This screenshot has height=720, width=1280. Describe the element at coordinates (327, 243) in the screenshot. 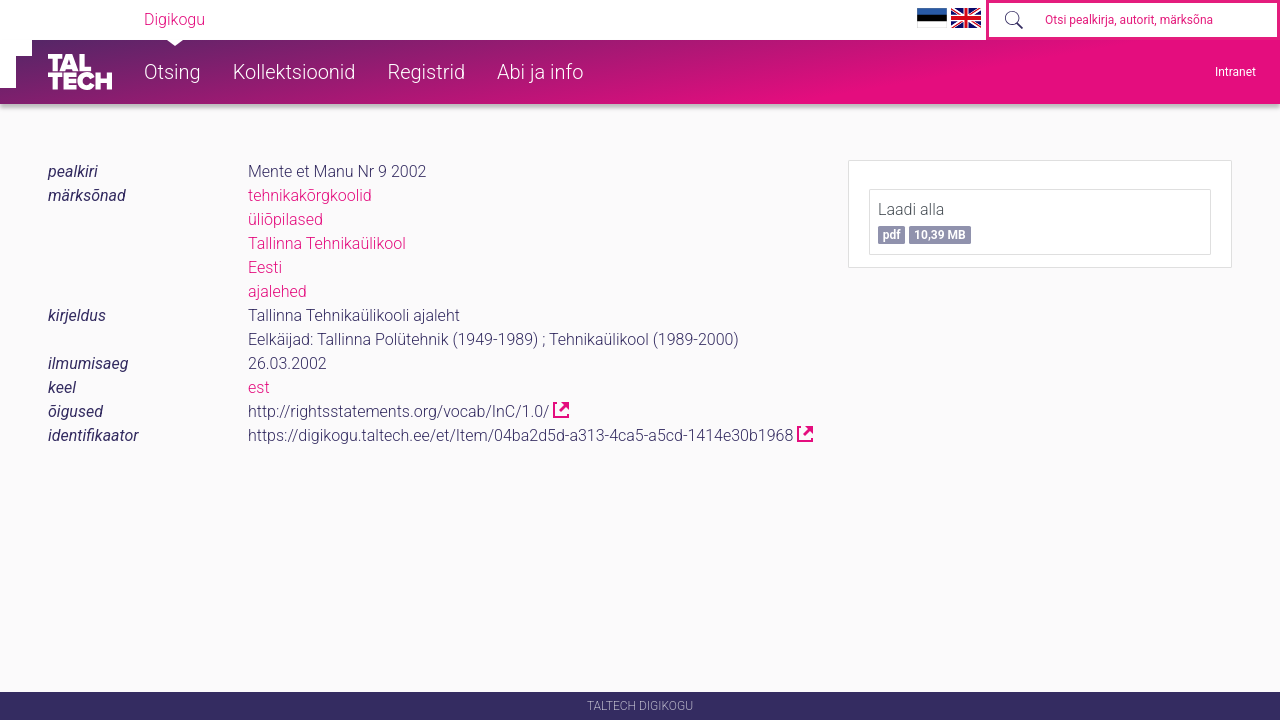

I see `Tallinna Tehnikaülikool` at that location.